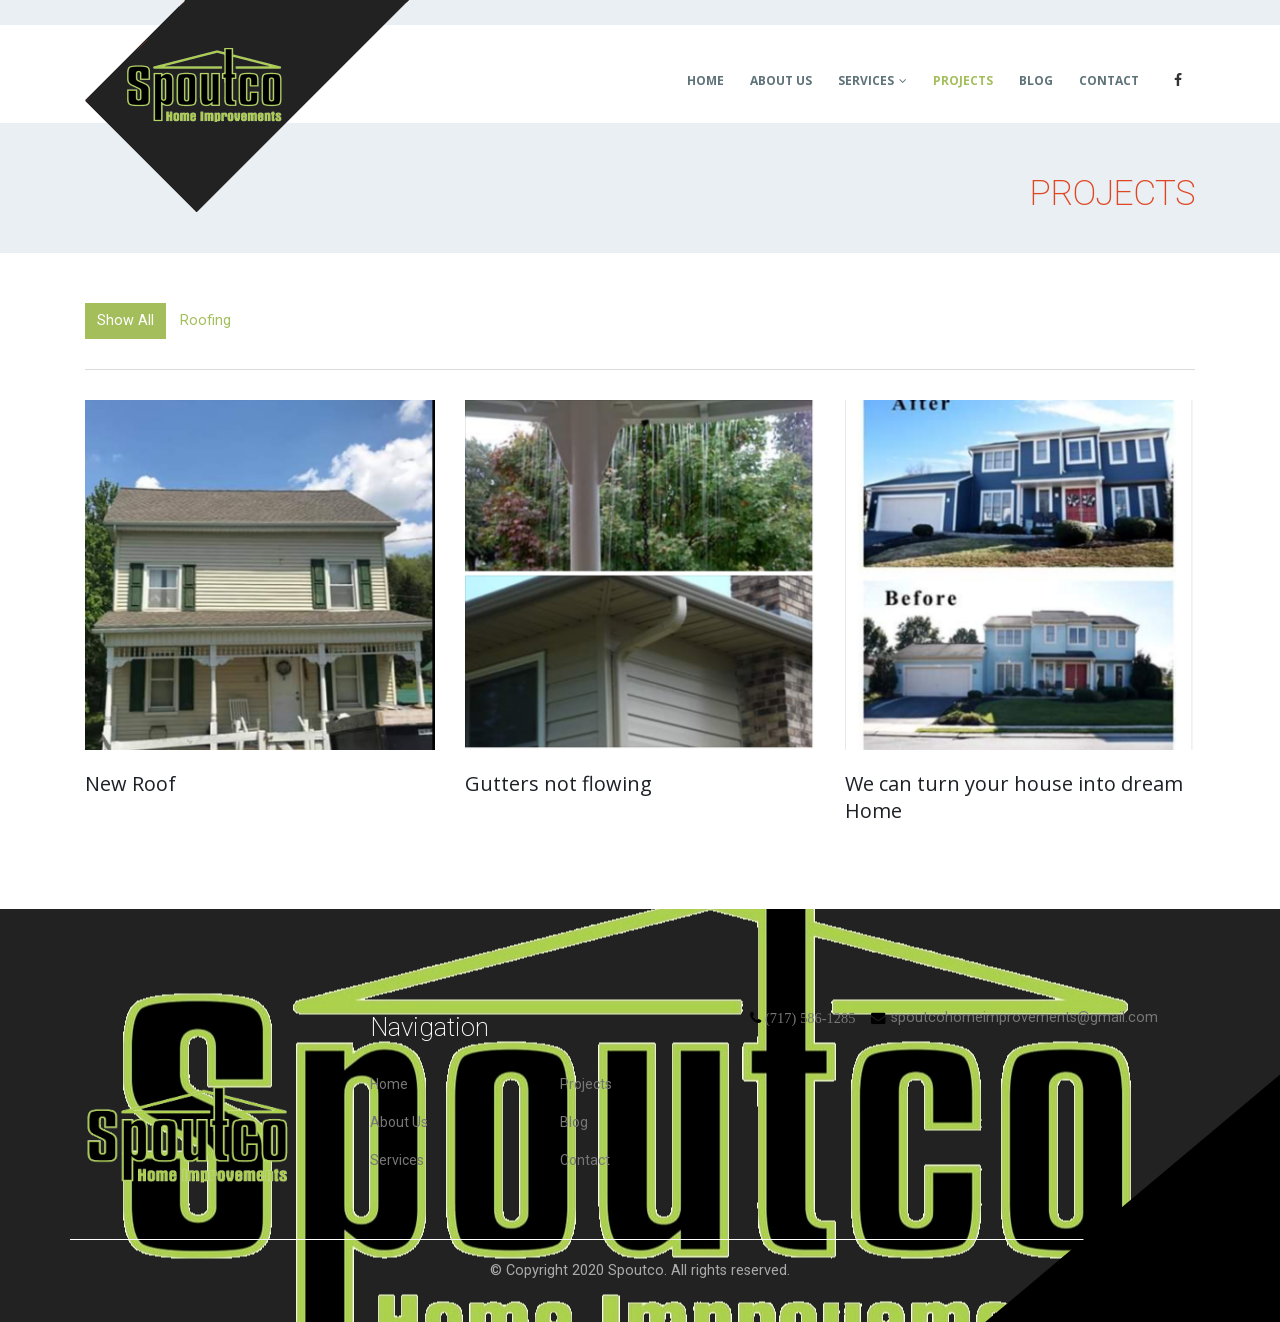 This screenshot has height=1322, width=1280. I want to click on (717) 586-1285, so click(810, 1018).